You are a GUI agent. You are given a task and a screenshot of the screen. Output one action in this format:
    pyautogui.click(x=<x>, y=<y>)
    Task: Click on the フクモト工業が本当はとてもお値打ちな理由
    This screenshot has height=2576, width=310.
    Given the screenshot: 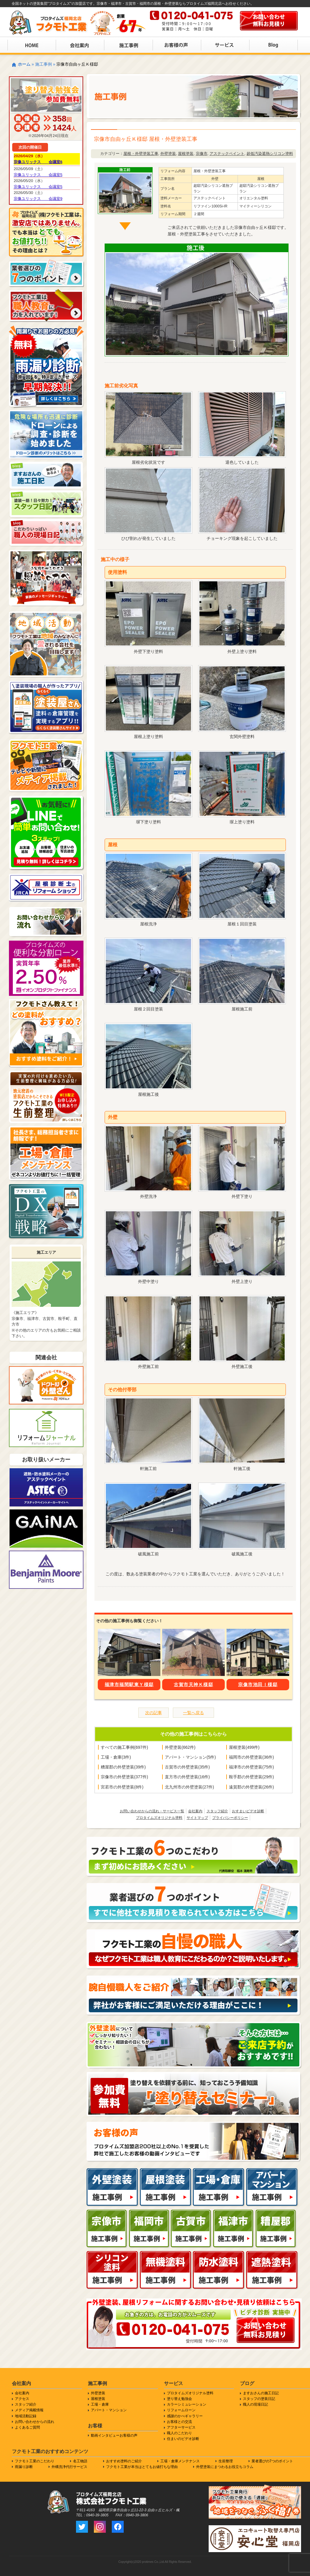 What is the action you would take?
    pyautogui.click(x=142, y=2467)
    